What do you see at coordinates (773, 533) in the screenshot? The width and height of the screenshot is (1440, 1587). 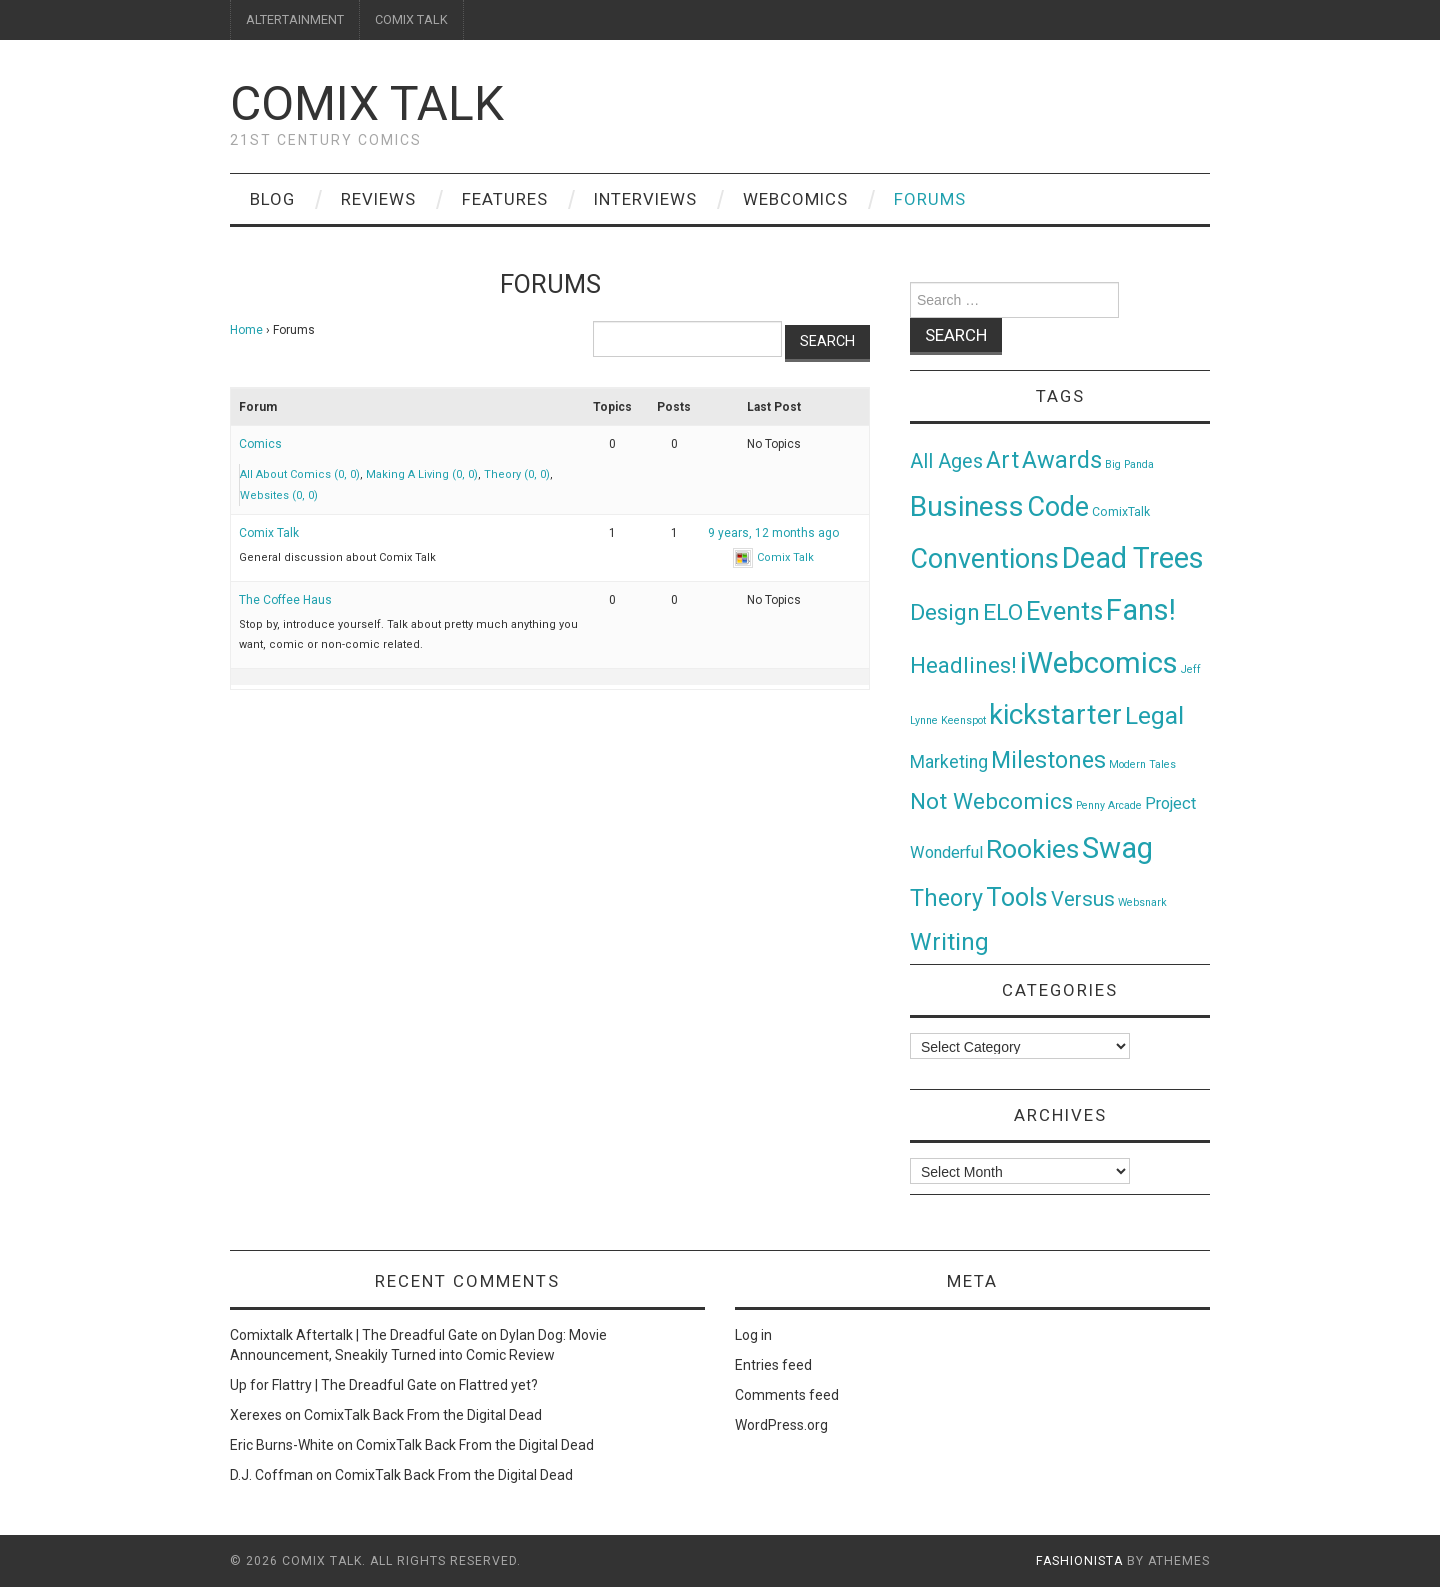 I see `9 years, 12 months ago` at bounding box center [773, 533].